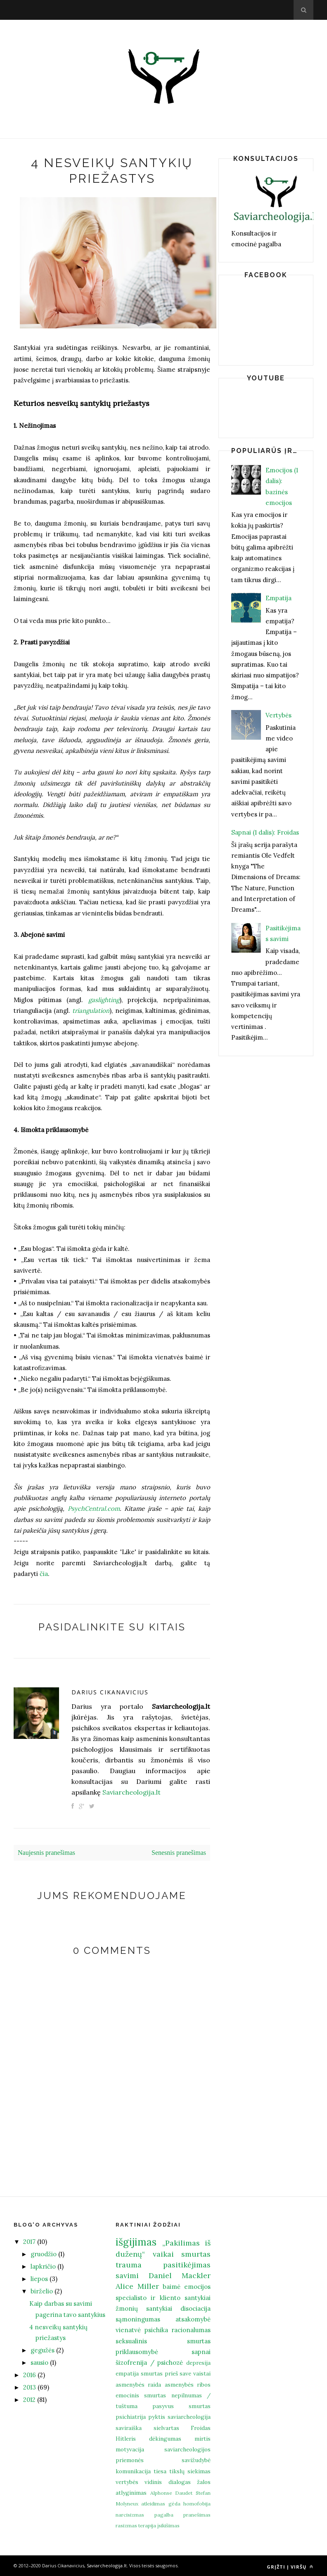  Describe the element at coordinates (197, 2515) in the screenshot. I see `pranešimas` at that location.